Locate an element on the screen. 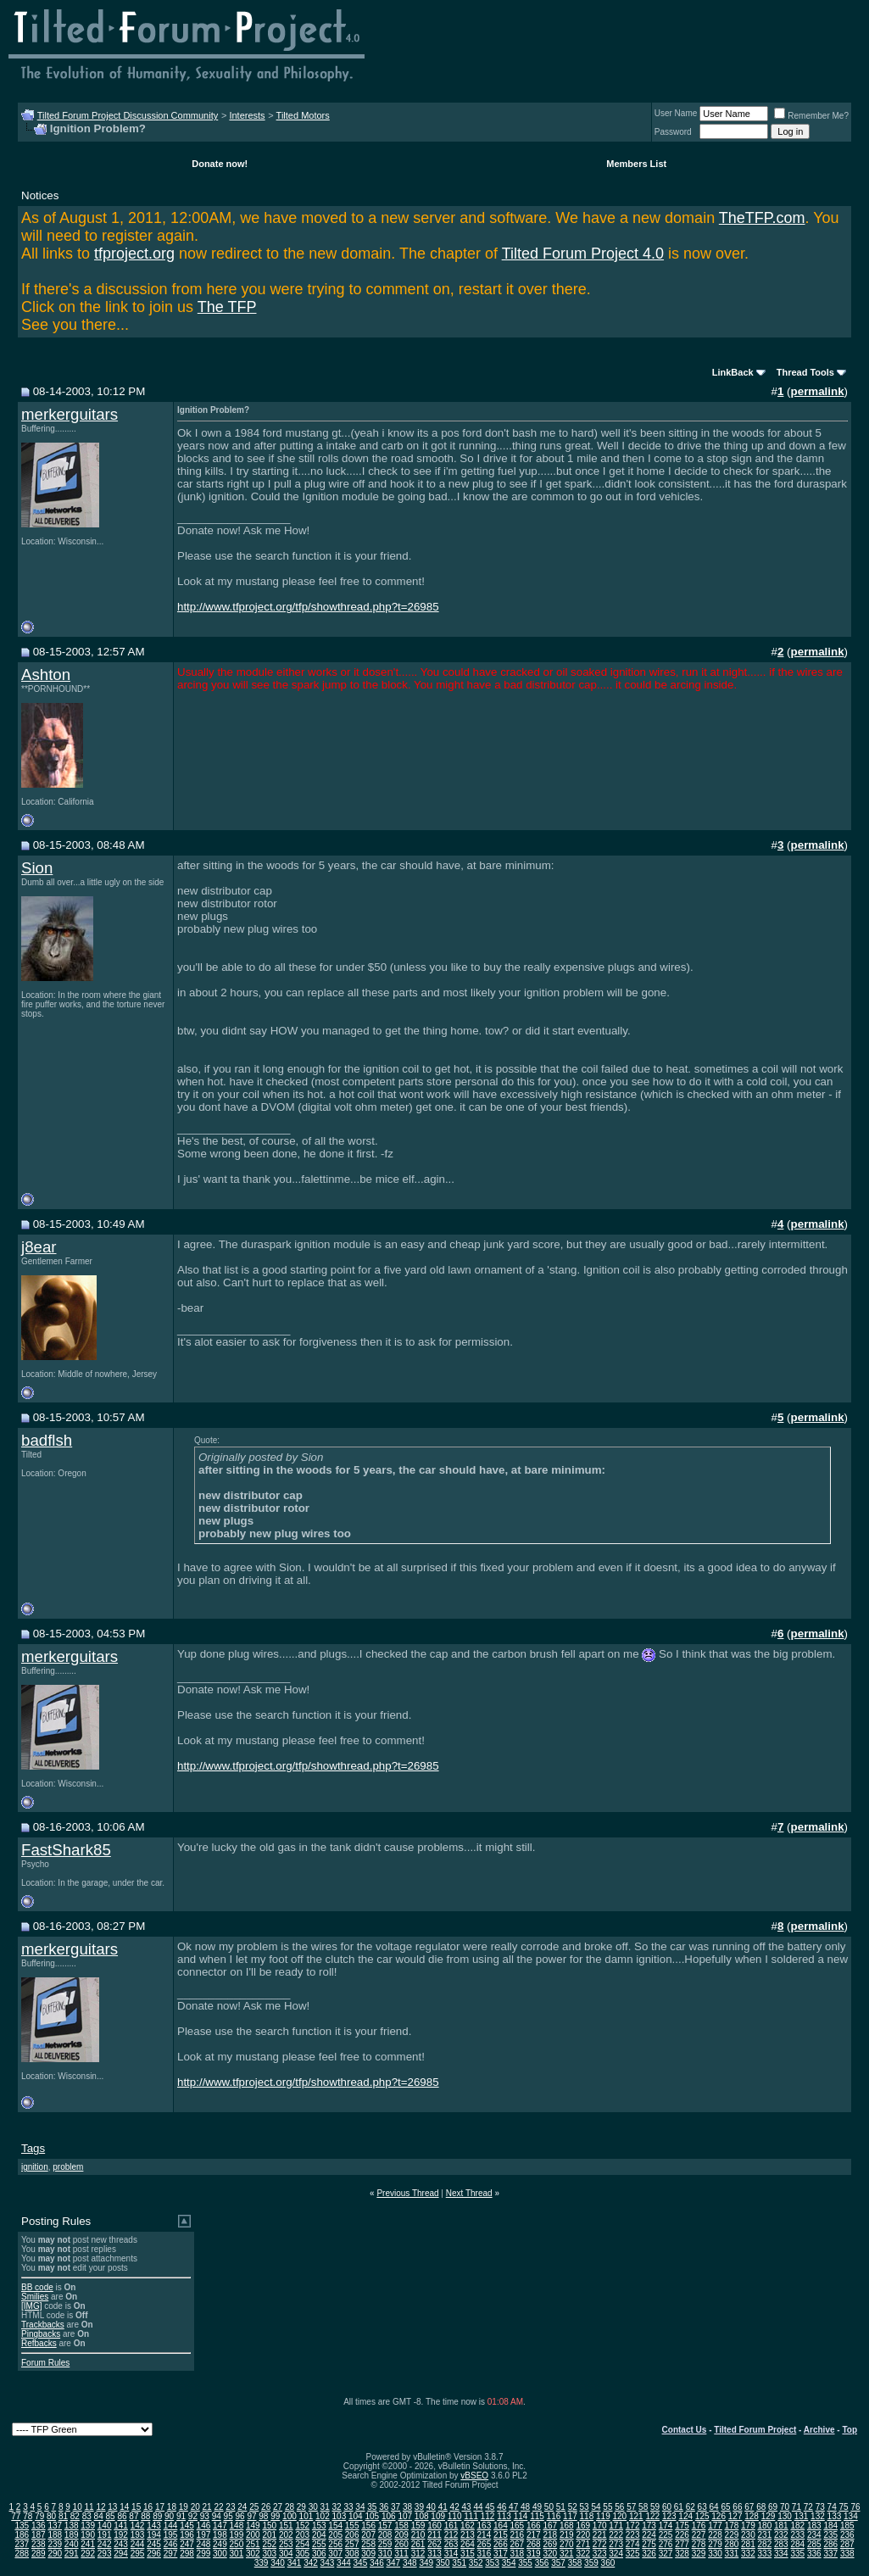 The image size is (869, 2576). 350 is located at coordinates (443, 2563).